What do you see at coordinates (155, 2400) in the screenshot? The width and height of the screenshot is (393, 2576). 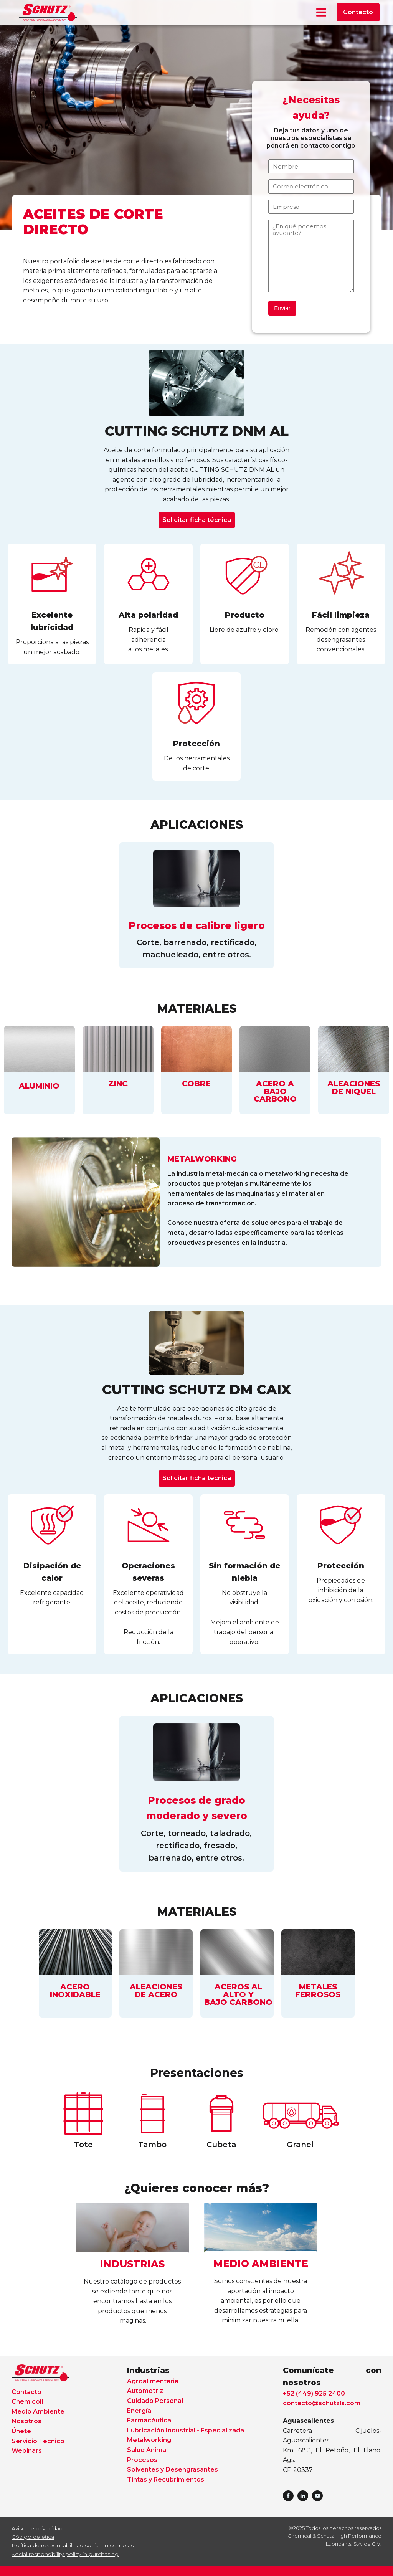 I see `Cuidado Personal` at bounding box center [155, 2400].